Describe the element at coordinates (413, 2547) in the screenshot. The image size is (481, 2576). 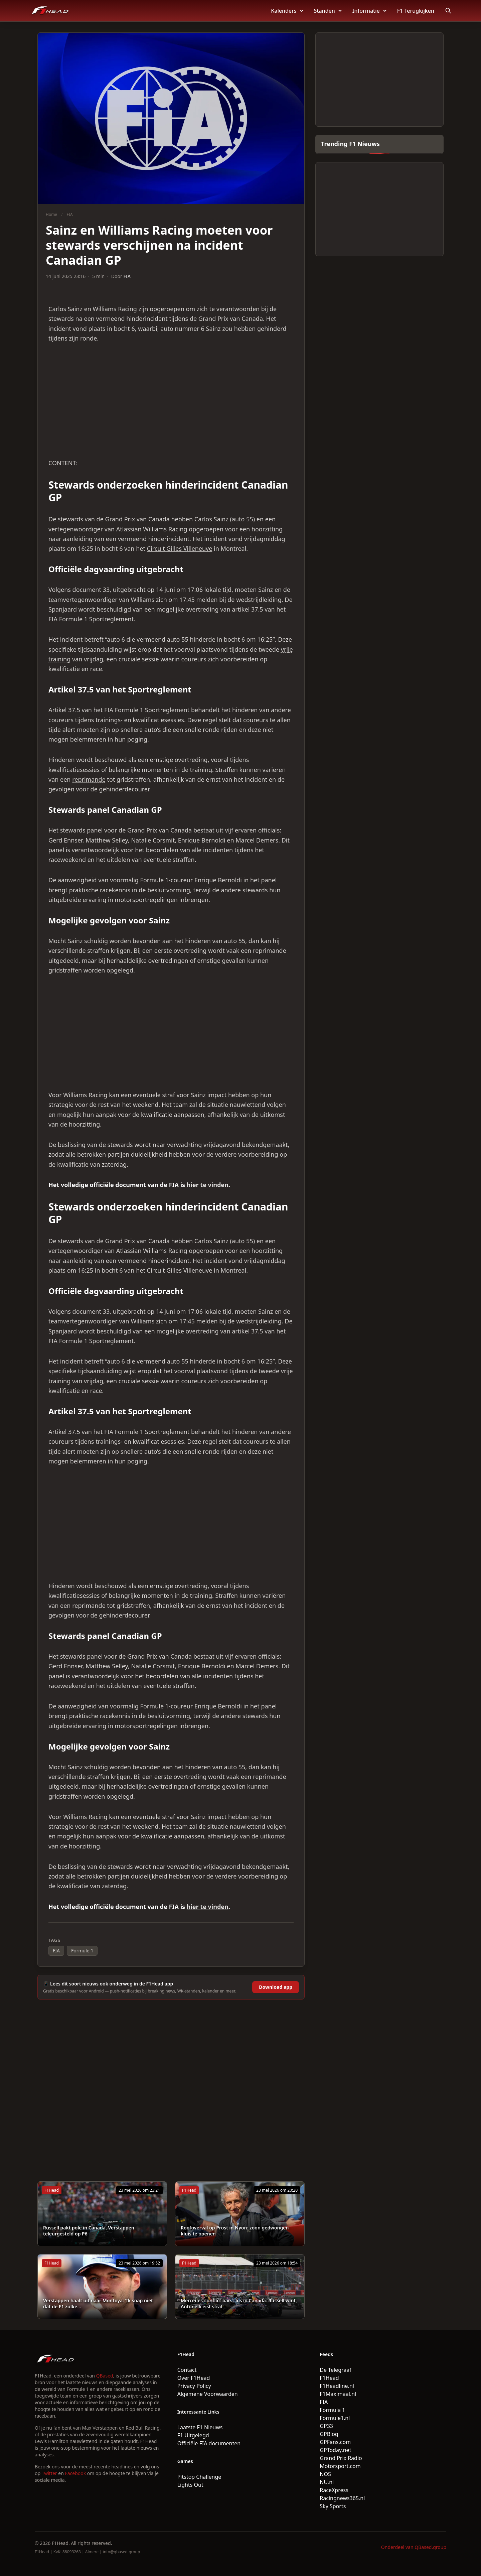
I see `Onderdeel van QBased.group` at that location.